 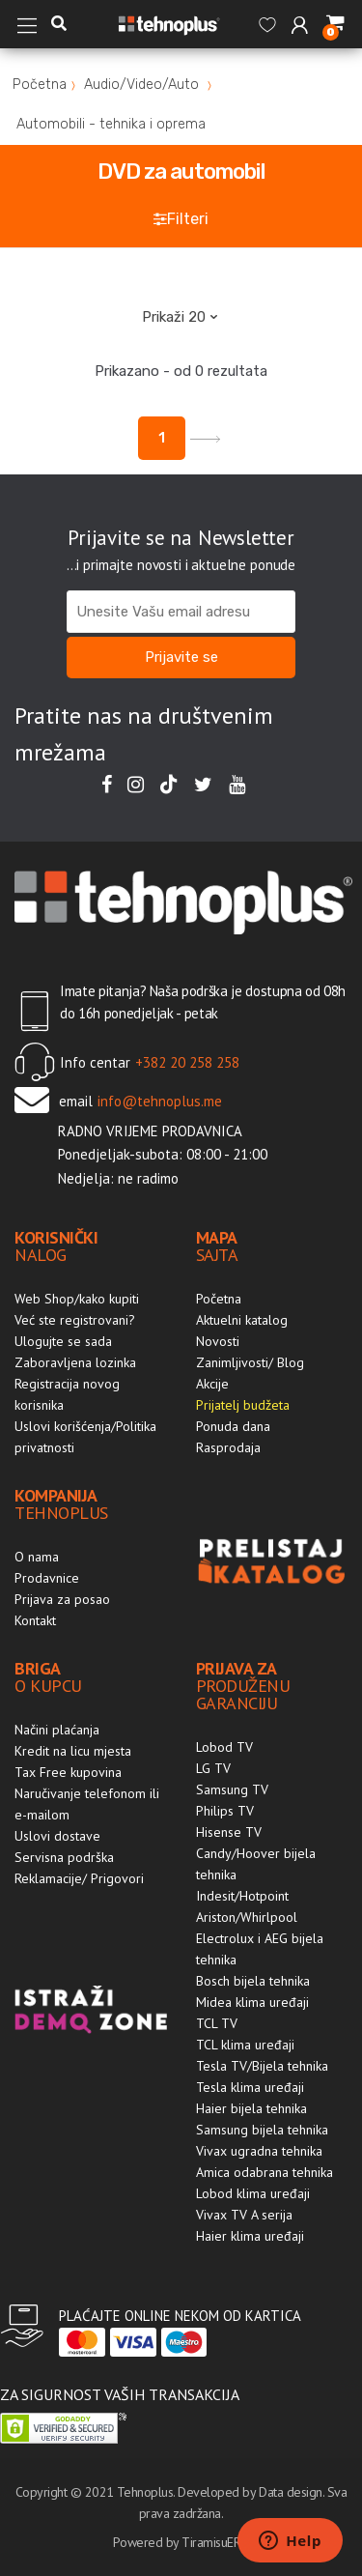 What do you see at coordinates (159, 1101) in the screenshot?
I see `info@tehnoplus.me` at bounding box center [159, 1101].